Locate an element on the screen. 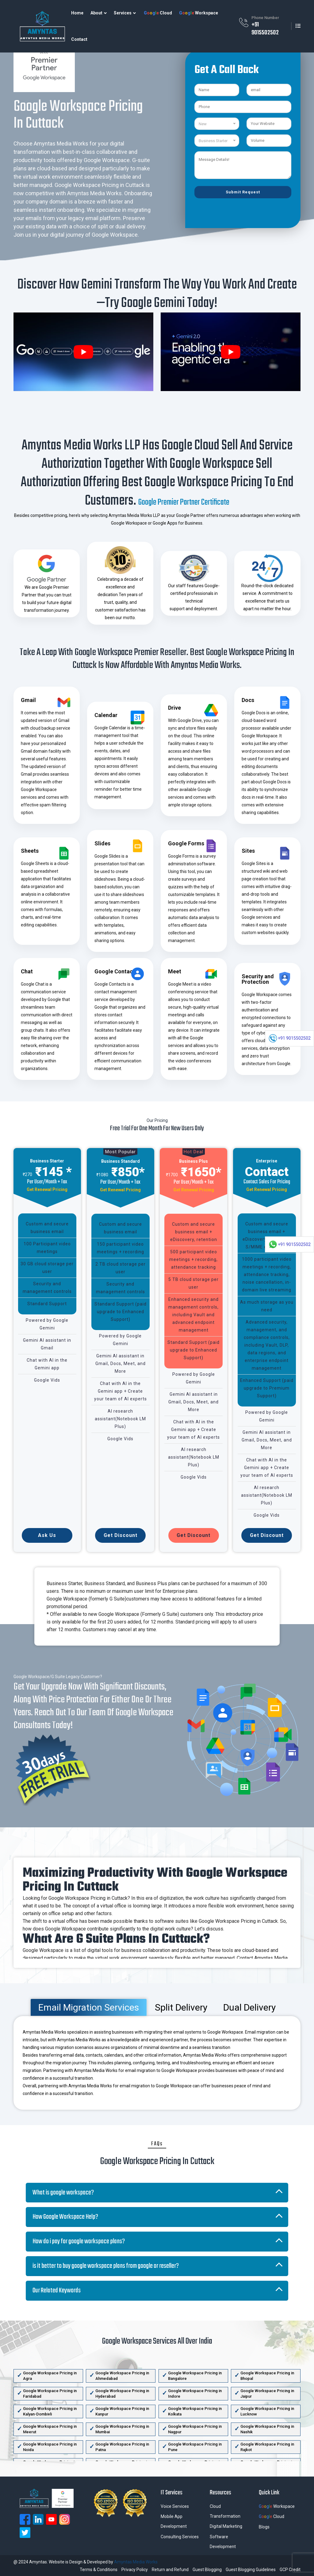 Image resolution: width=314 pixels, height=2576 pixels. How Google Workspace Help? is located at coordinates (65, 2217).